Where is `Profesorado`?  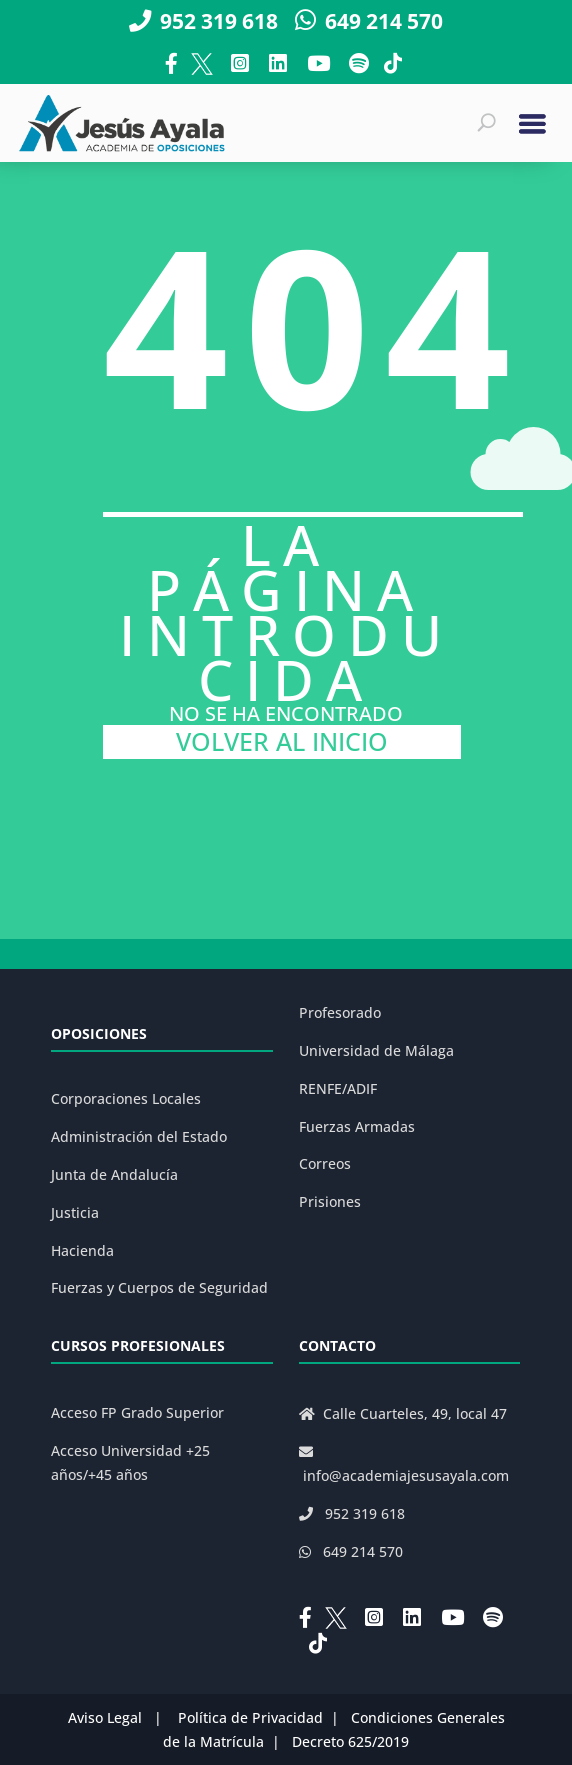
Profesorado is located at coordinates (340, 1012).